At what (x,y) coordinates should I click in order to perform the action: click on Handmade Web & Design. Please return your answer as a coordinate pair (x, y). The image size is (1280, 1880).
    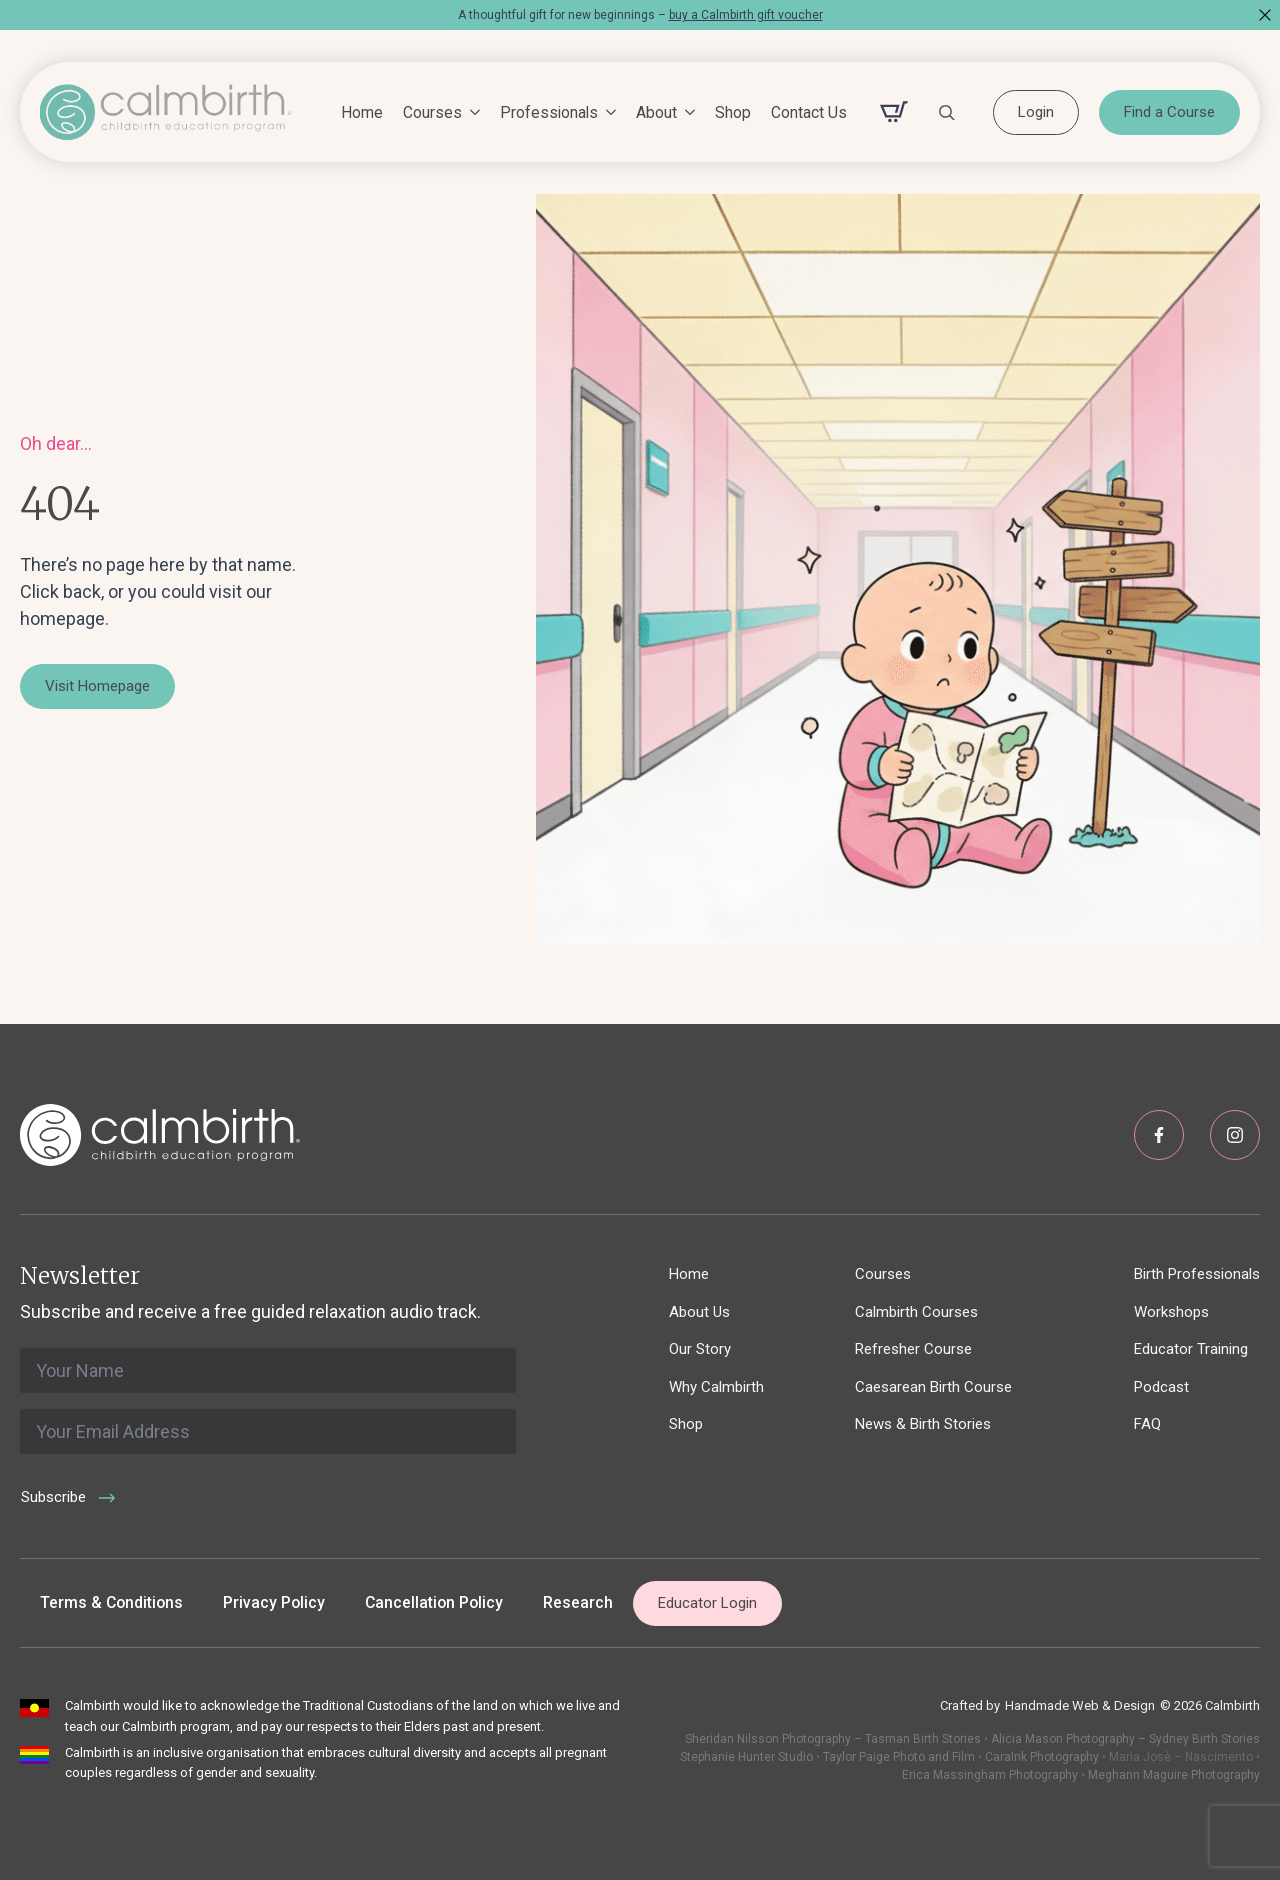
    Looking at the image, I should click on (1080, 1705).